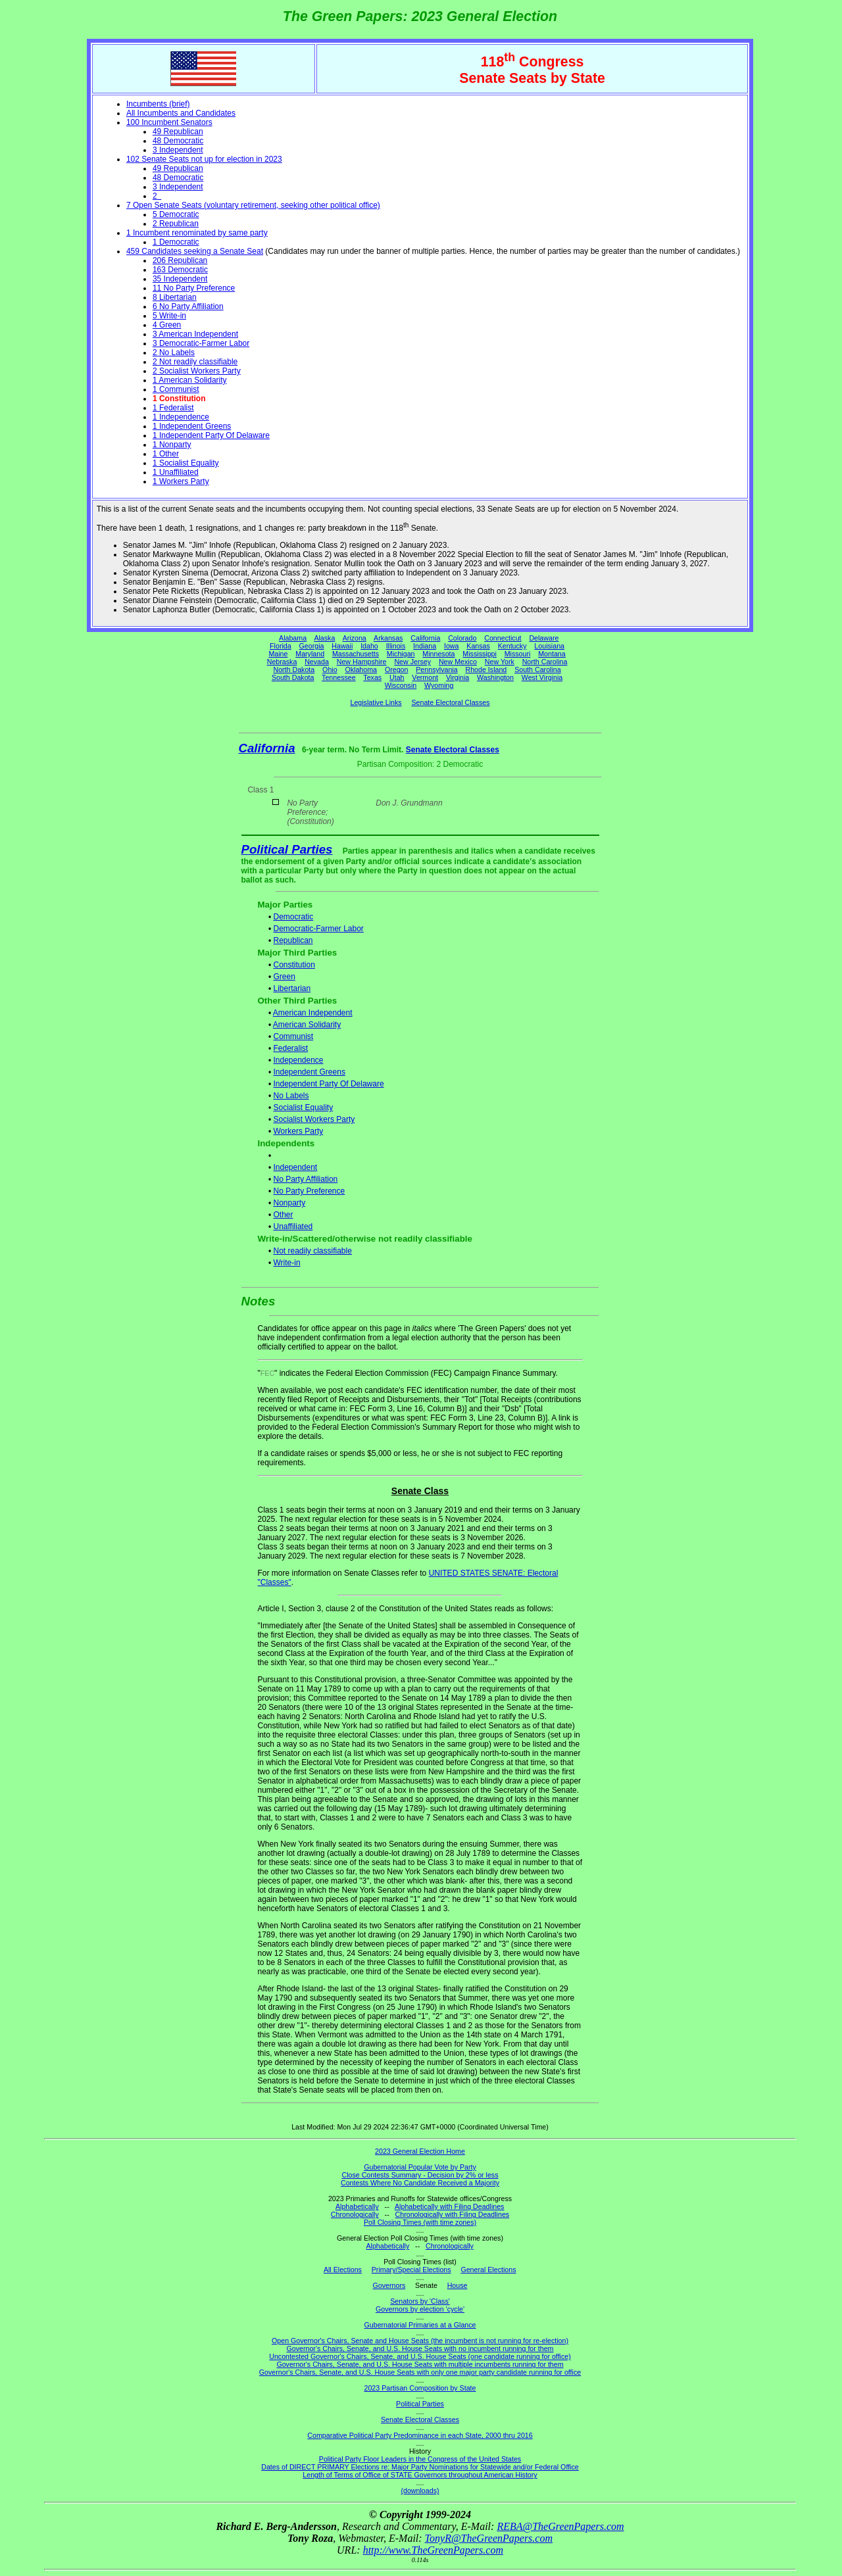 This screenshot has height=2576, width=842. Describe the element at coordinates (174, 352) in the screenshot. I see `2 No Labels` at that location.